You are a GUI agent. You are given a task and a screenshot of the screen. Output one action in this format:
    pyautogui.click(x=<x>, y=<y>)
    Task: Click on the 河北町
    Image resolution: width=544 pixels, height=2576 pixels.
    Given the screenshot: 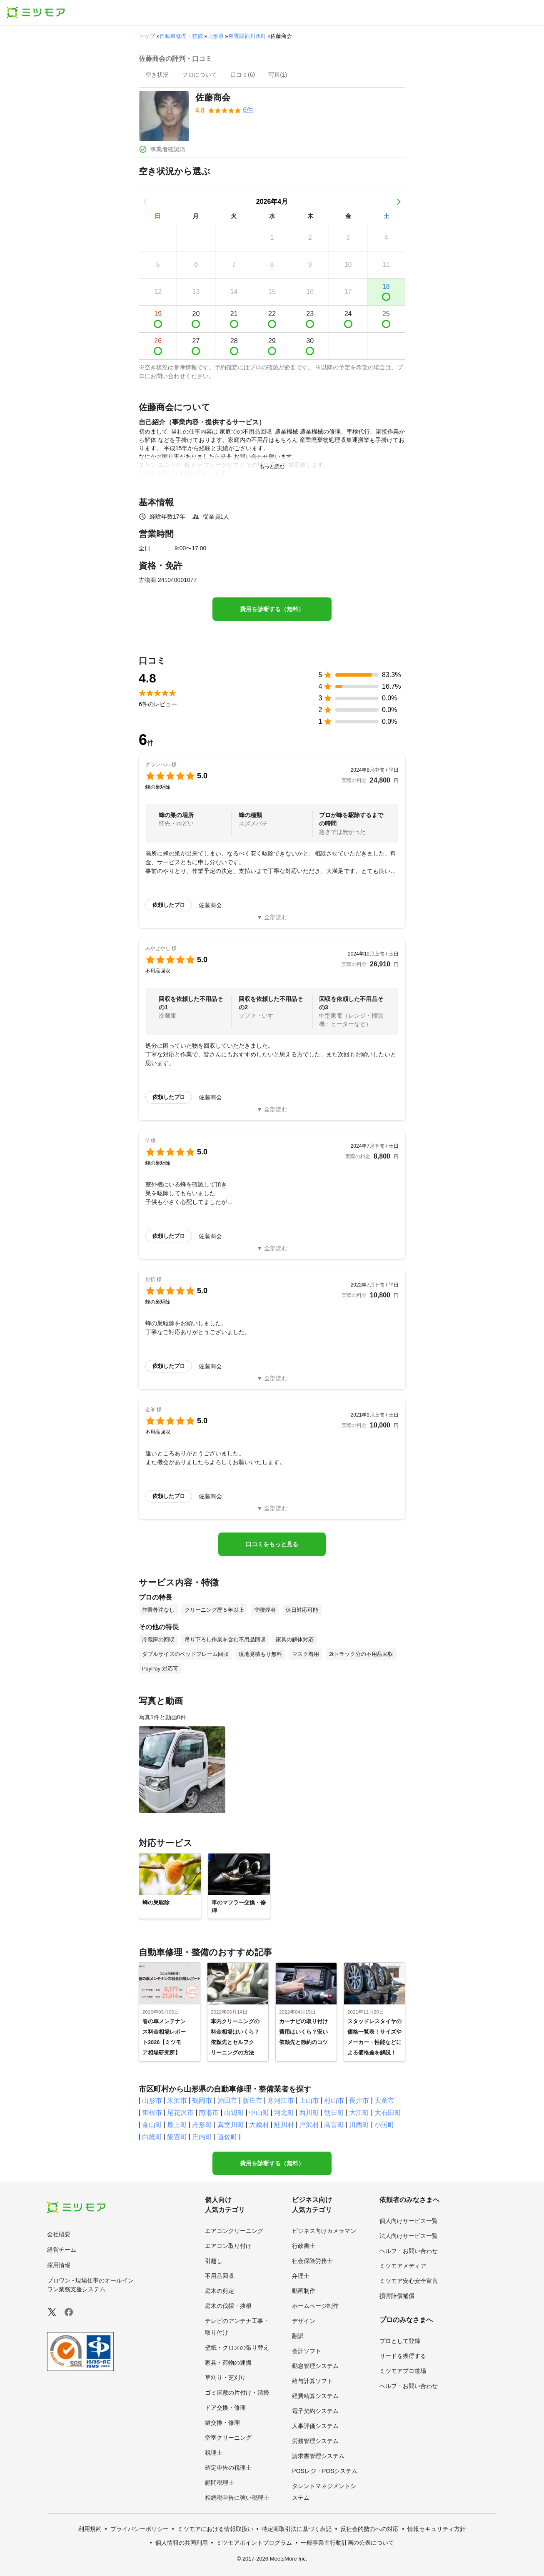 What is the action you would take?
    pyautogui.click(x=284, y=2112)
    